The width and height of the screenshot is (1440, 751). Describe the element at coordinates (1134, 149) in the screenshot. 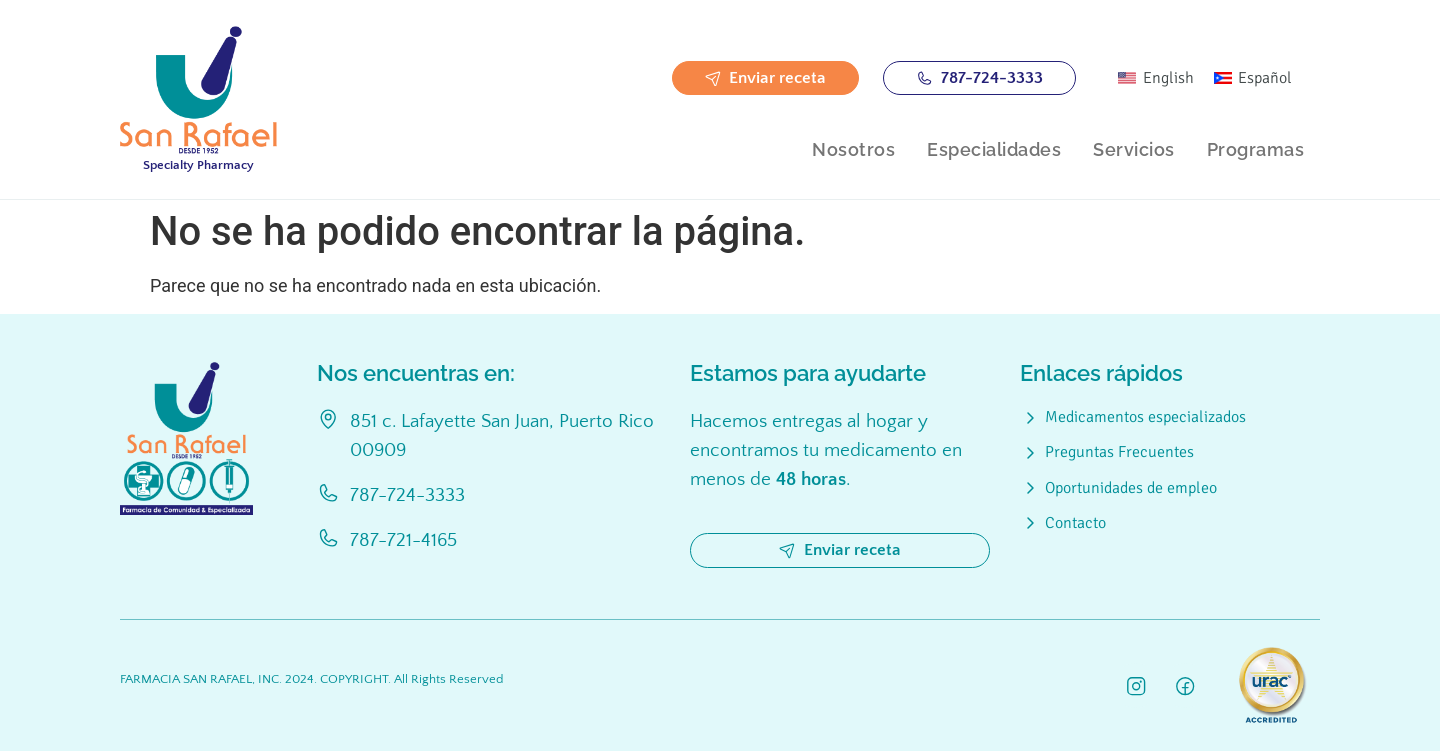

I see `Servicios` at that location.